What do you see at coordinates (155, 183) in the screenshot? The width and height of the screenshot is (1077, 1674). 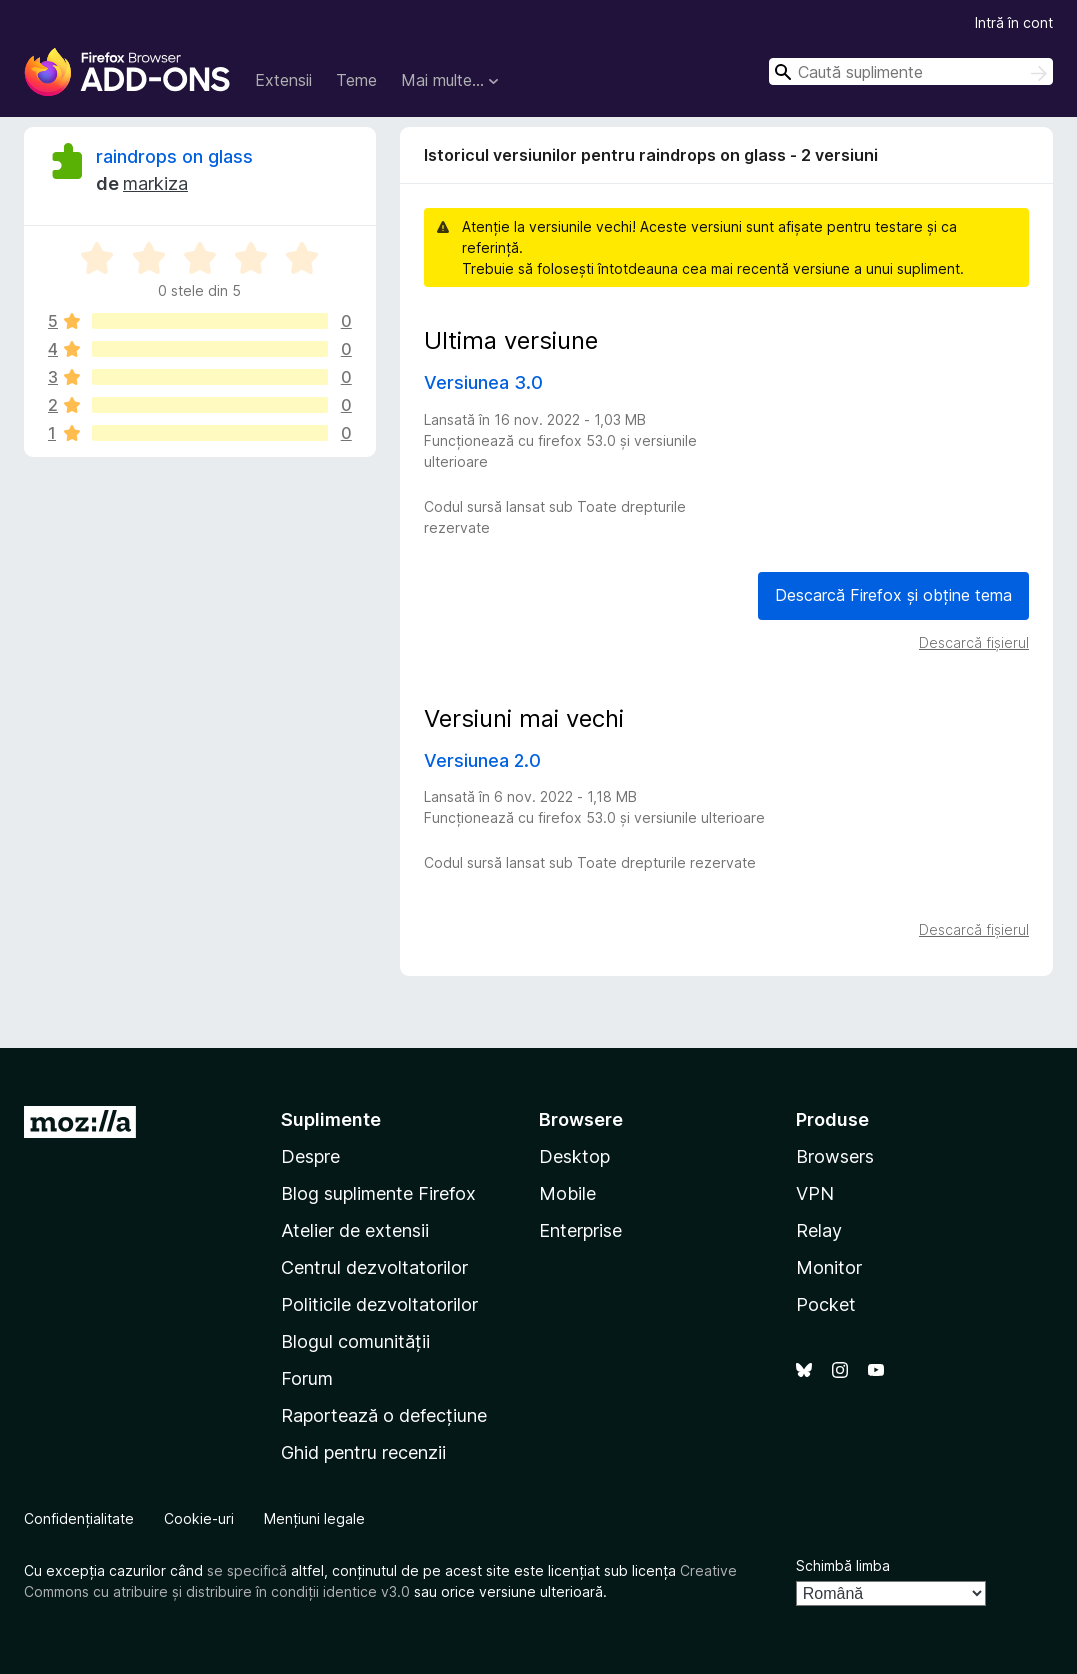 I see `markiza` at bounding box center [155, 183].